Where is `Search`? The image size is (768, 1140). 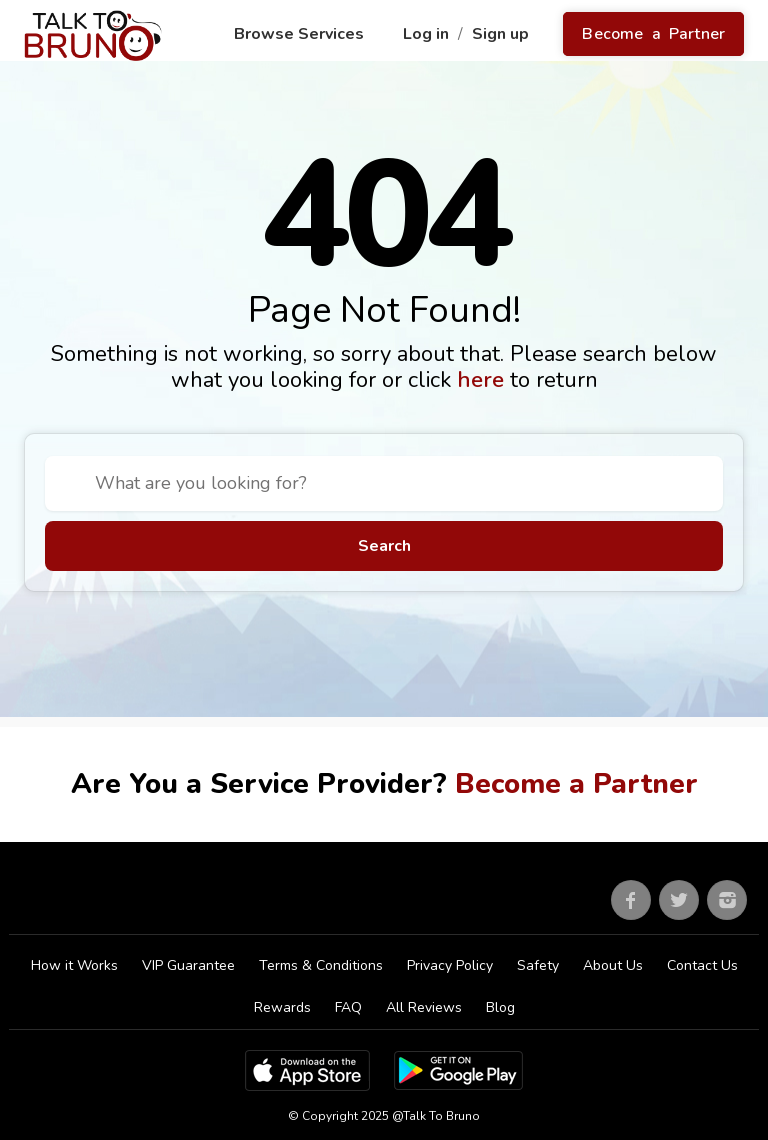 Search is located at coordinates (384, 546).